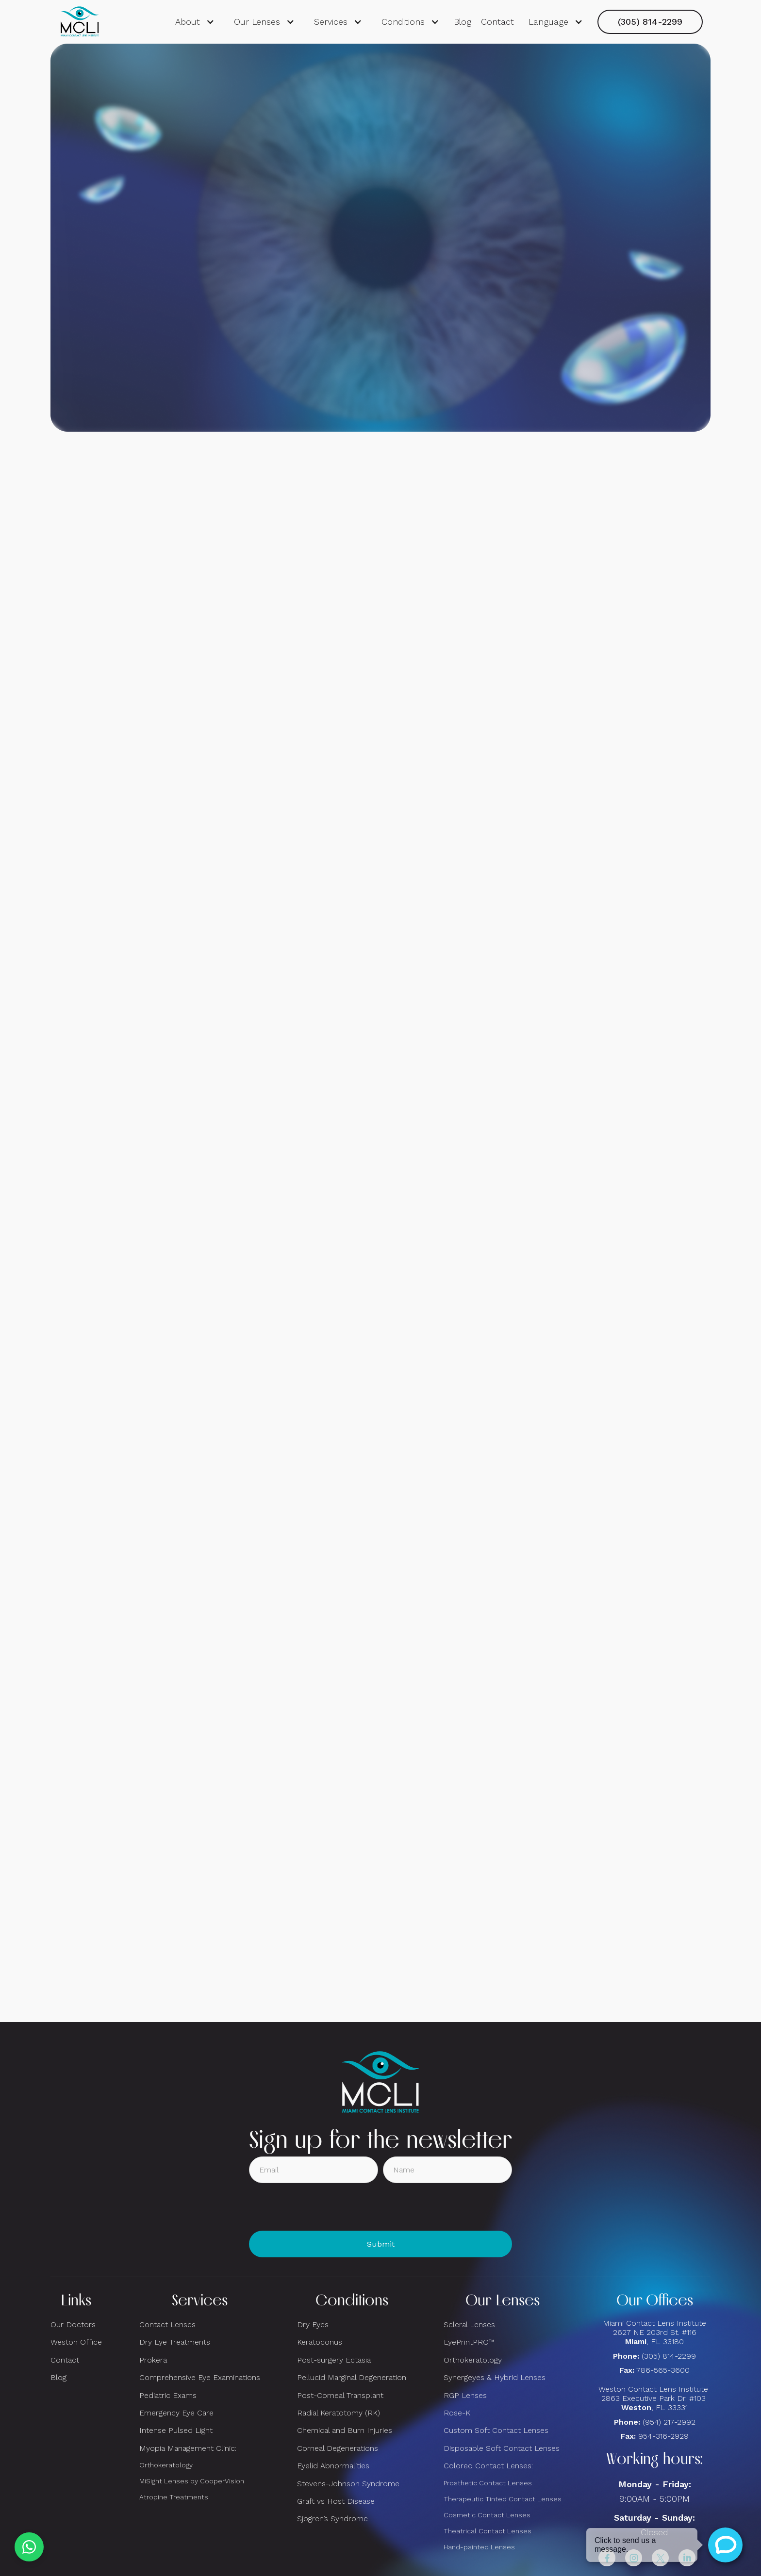  I want to click on Chemical and Burn Injuries, so click(344, 2430).